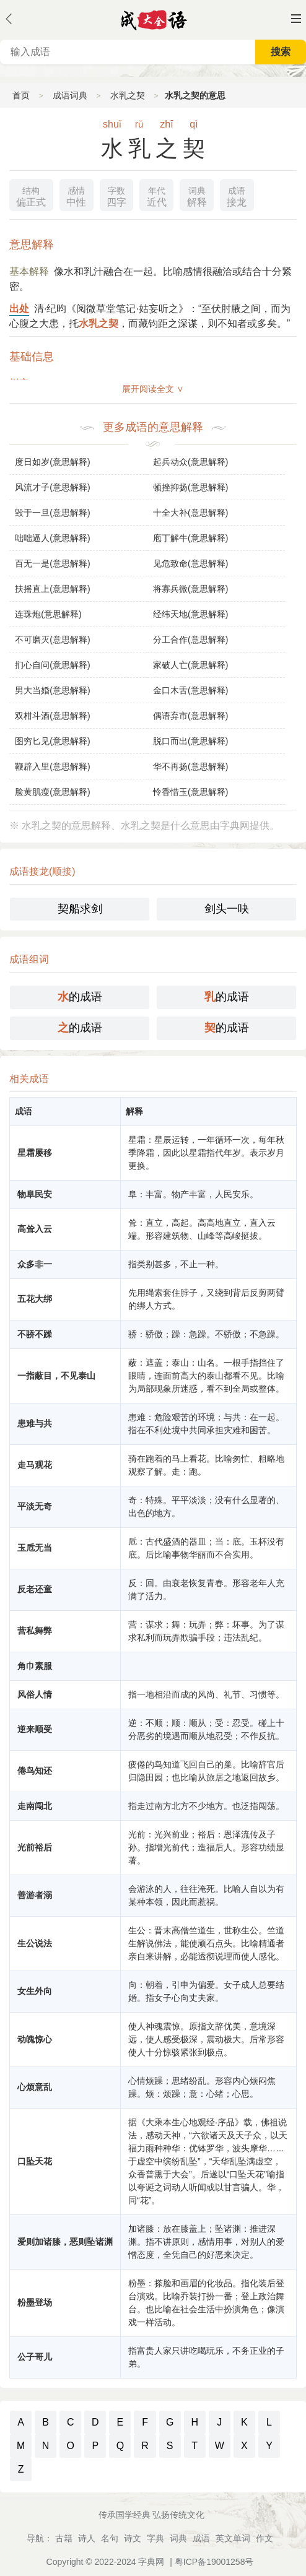  Describe the element at coordinates (190, 563) in the screenshot. I see `见危致命(意思解释)` at that location.